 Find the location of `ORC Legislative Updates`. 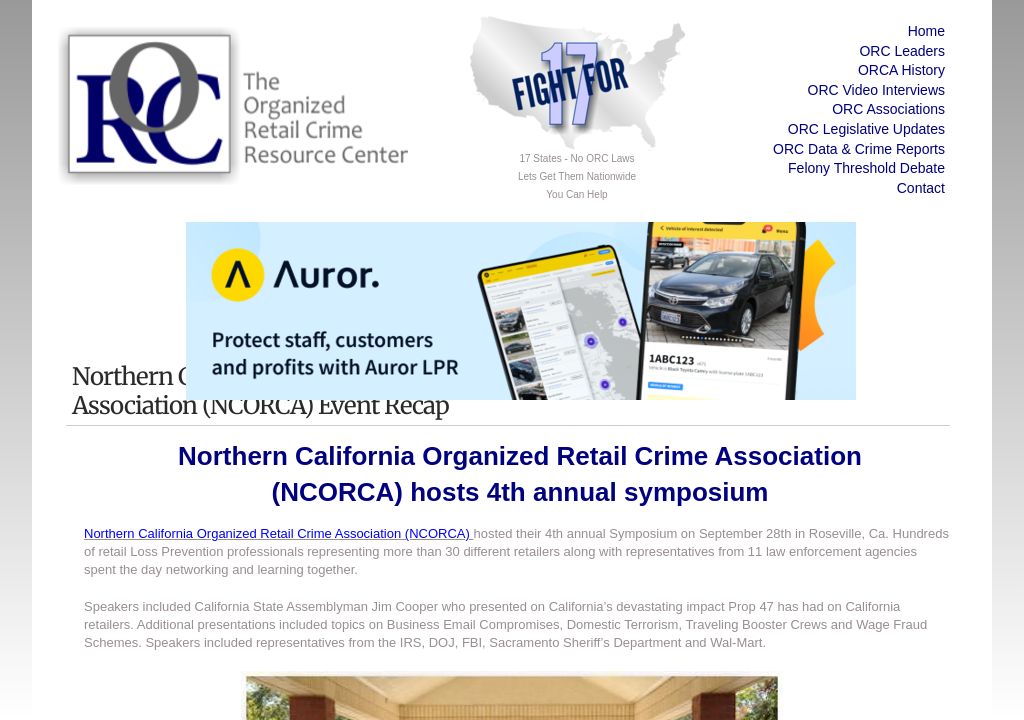

ORC Legislative Updates is located at coordinates (866, 129).